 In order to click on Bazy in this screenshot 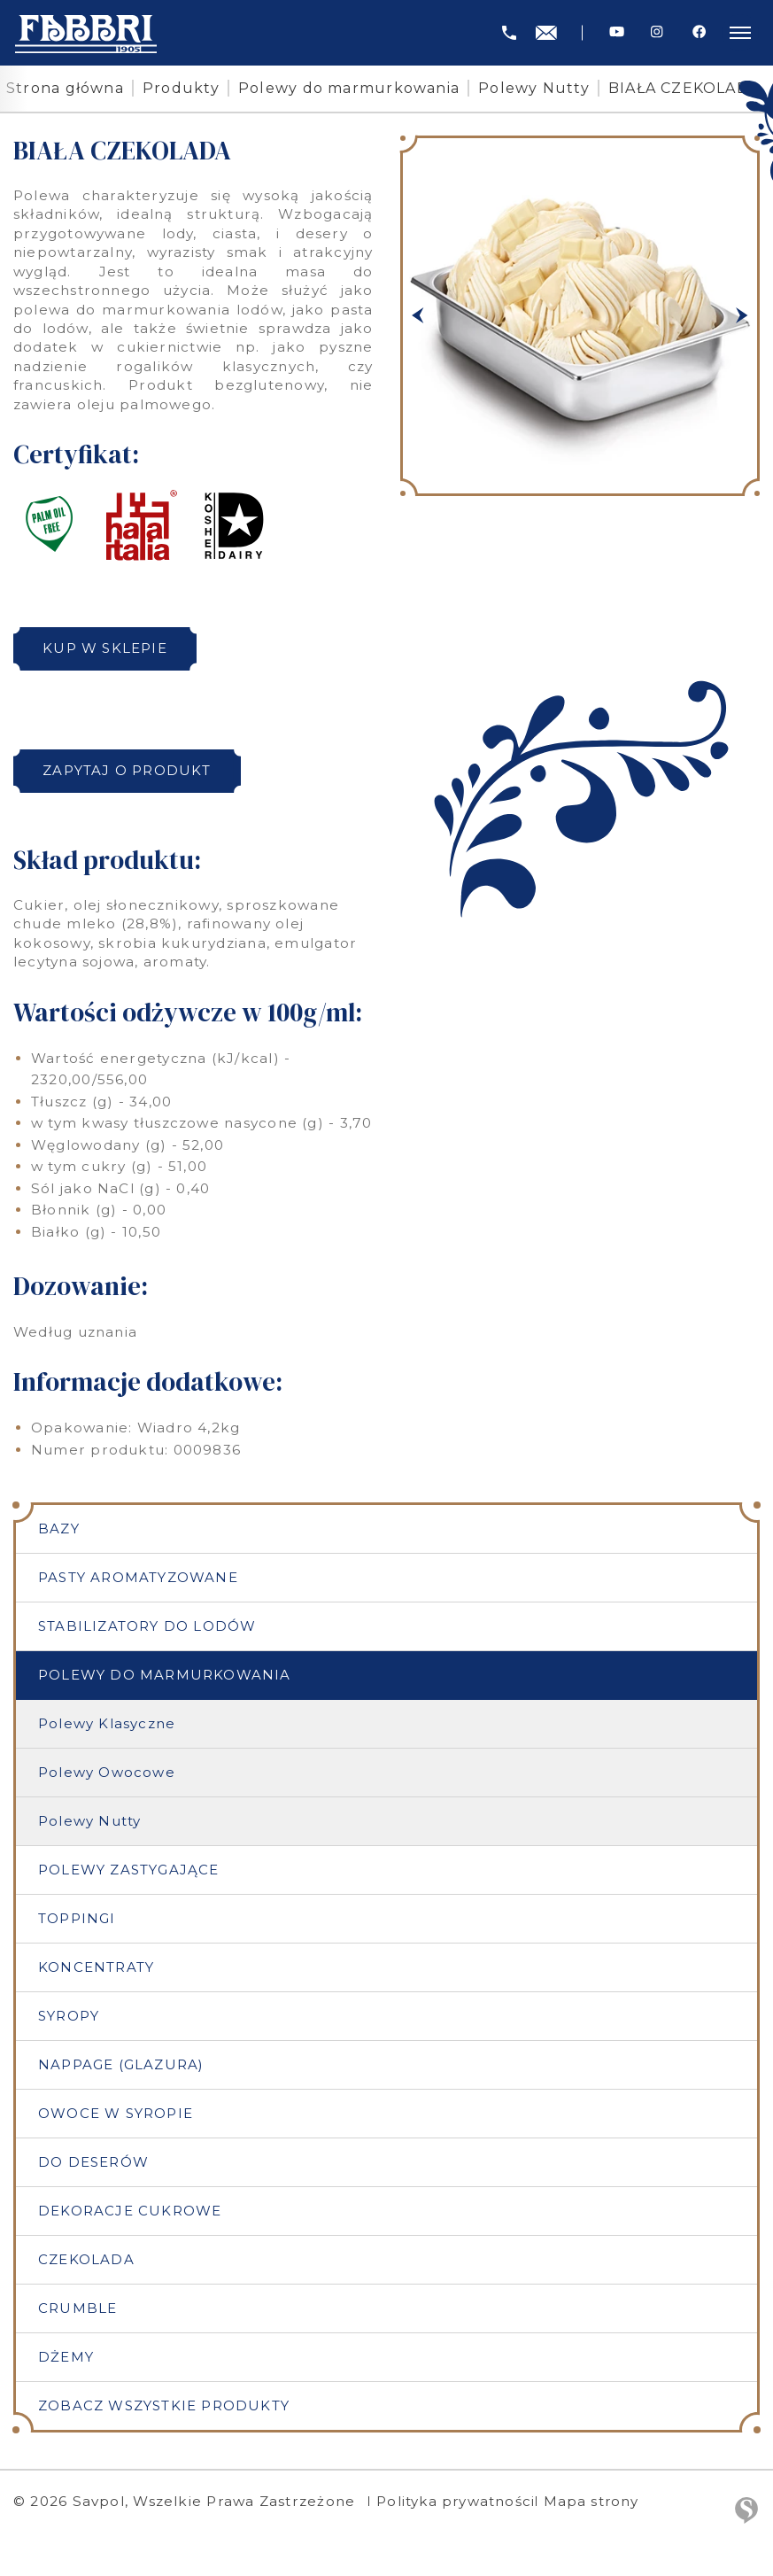, I will do `click(59, 1528)`.